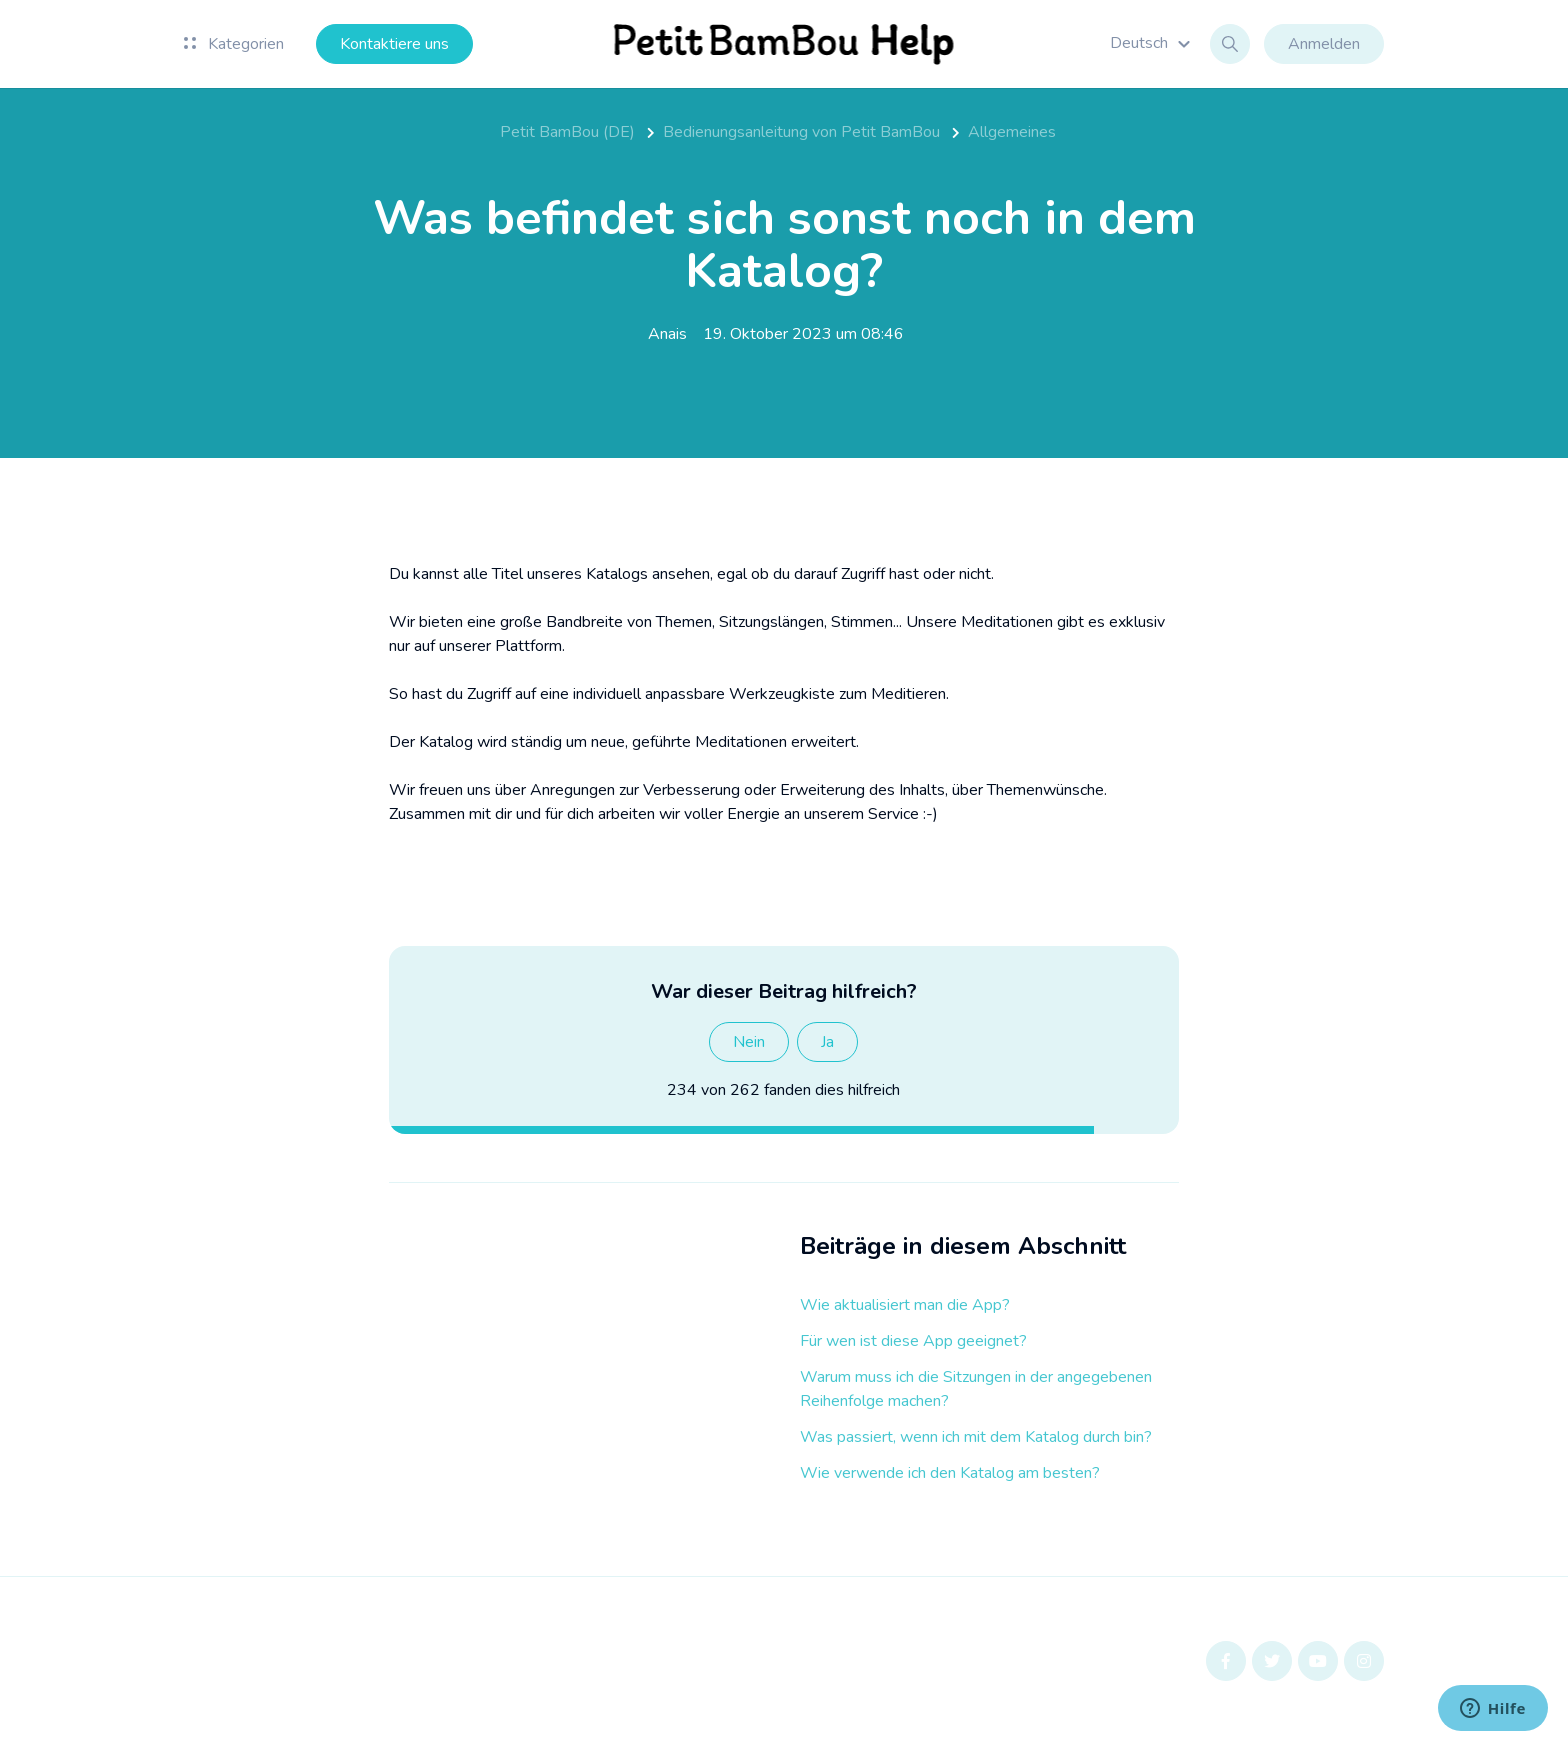  Describe the element at coordinates (1324, 44) in the screenshot. I see `Anmelden [button]` at that location.